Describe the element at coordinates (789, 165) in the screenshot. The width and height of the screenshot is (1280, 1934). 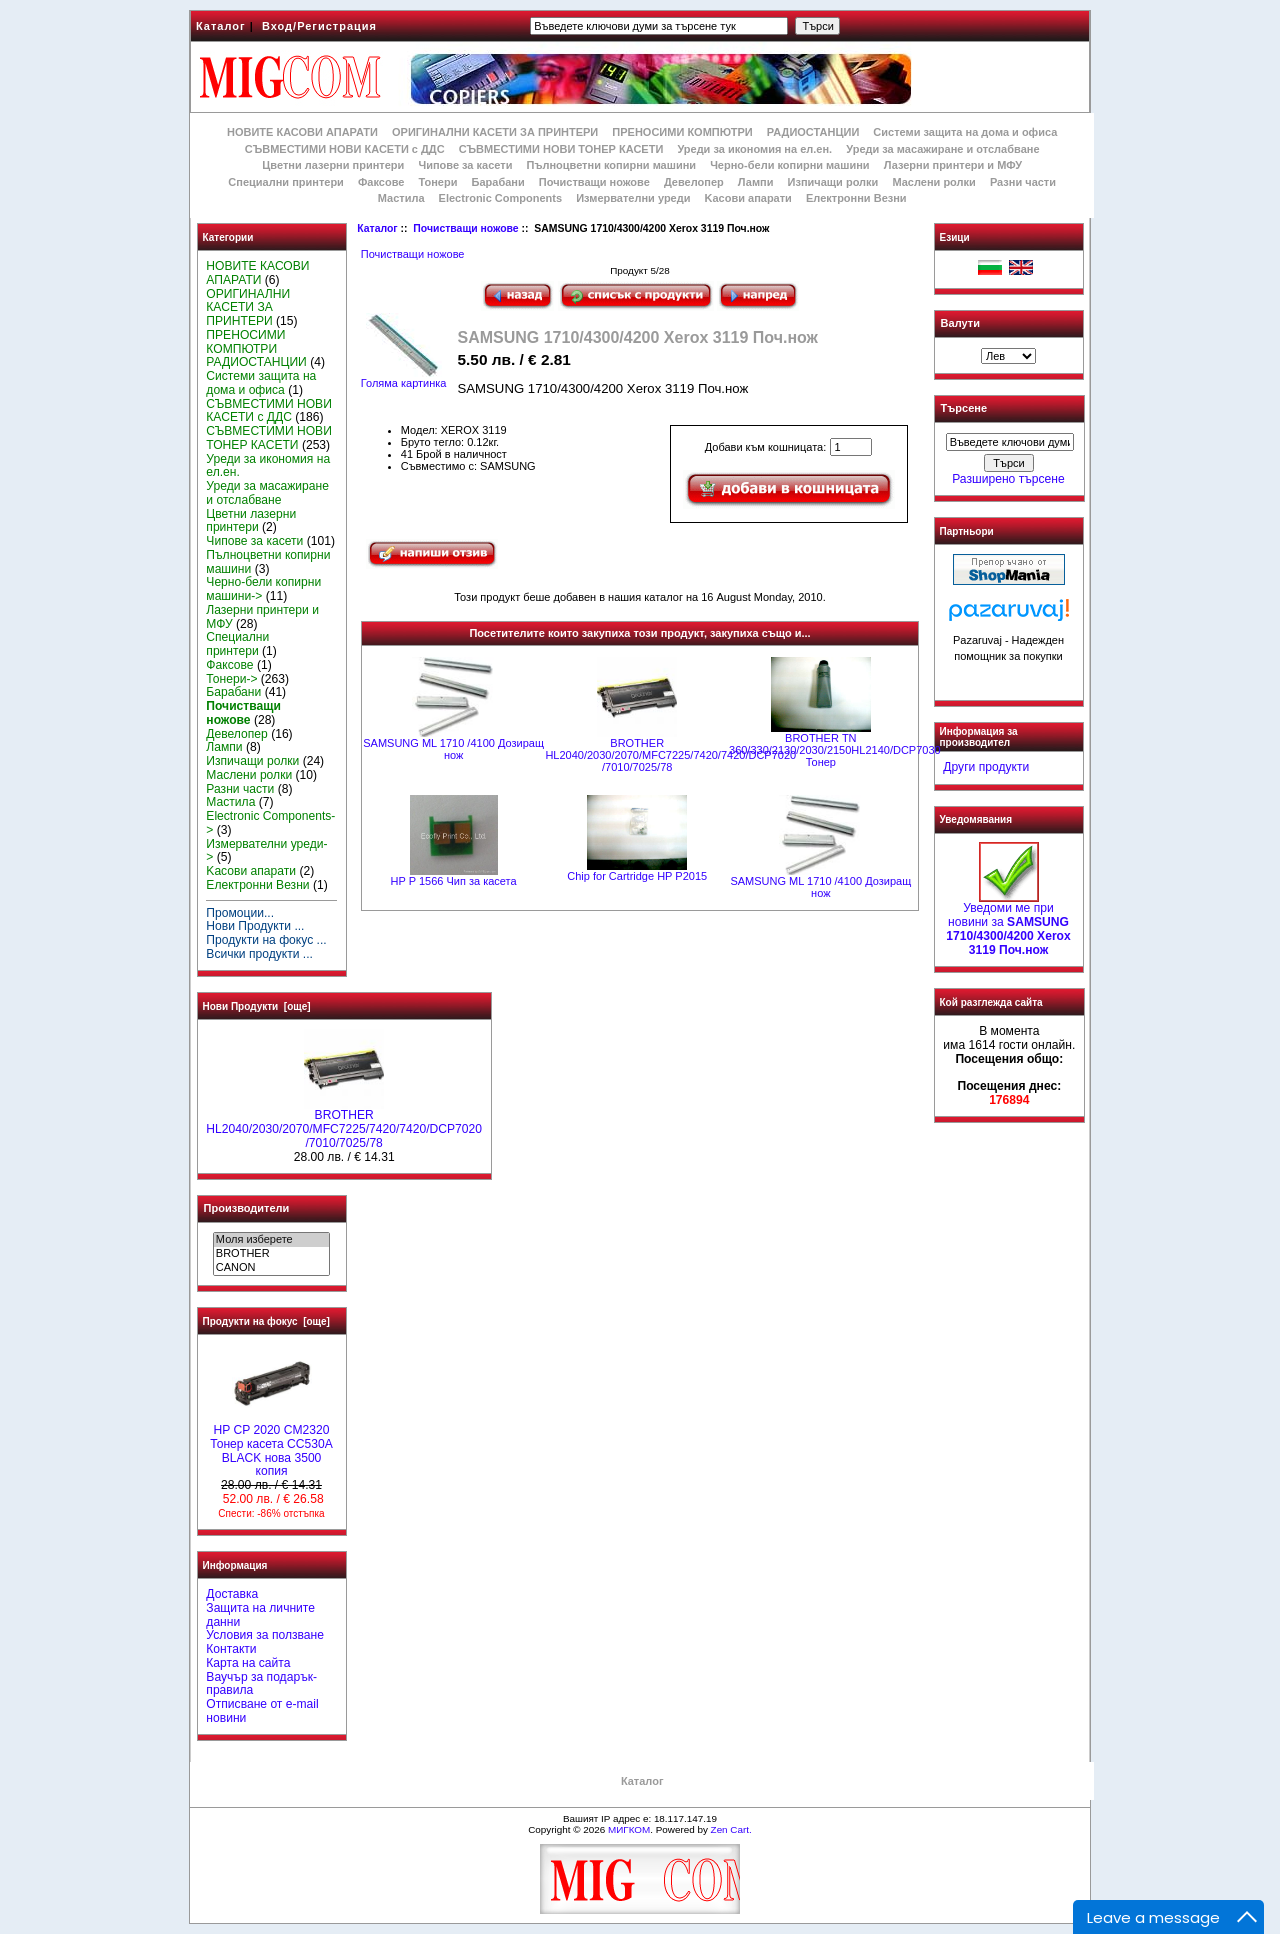
I see `Черно-бели копирни машини` at that location.